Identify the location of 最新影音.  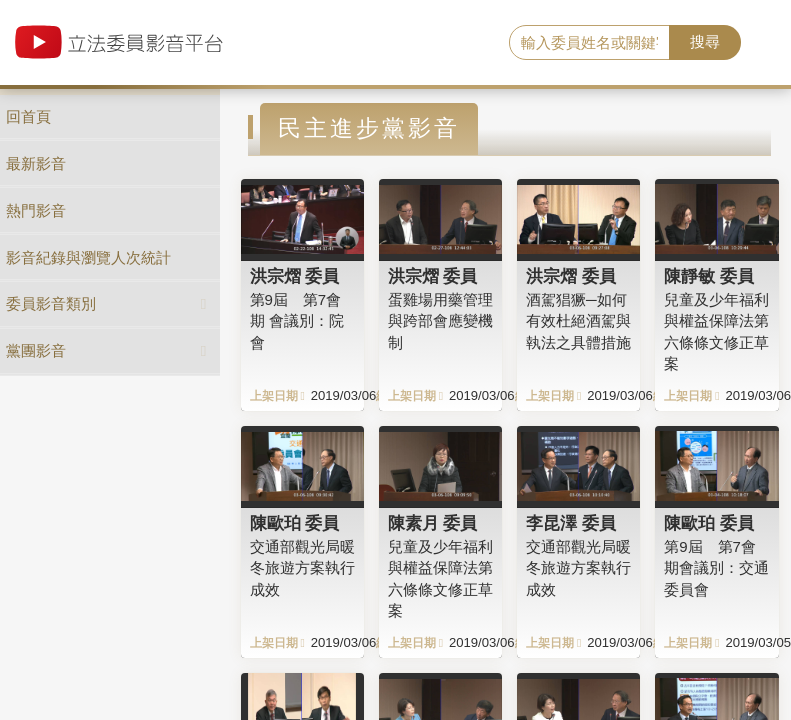
(36, 163).